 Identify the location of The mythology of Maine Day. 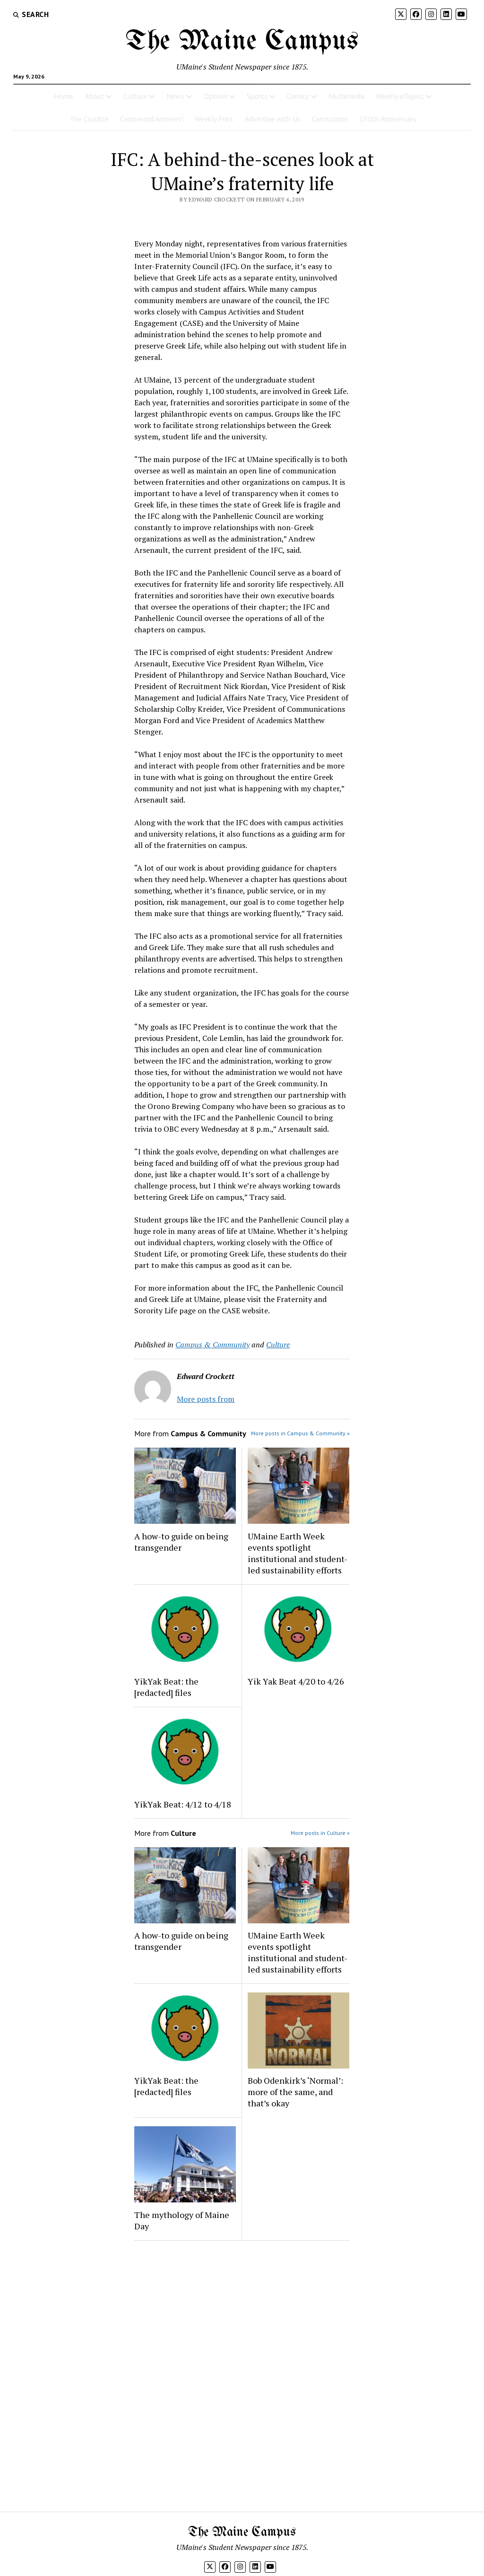
(181, 2220).